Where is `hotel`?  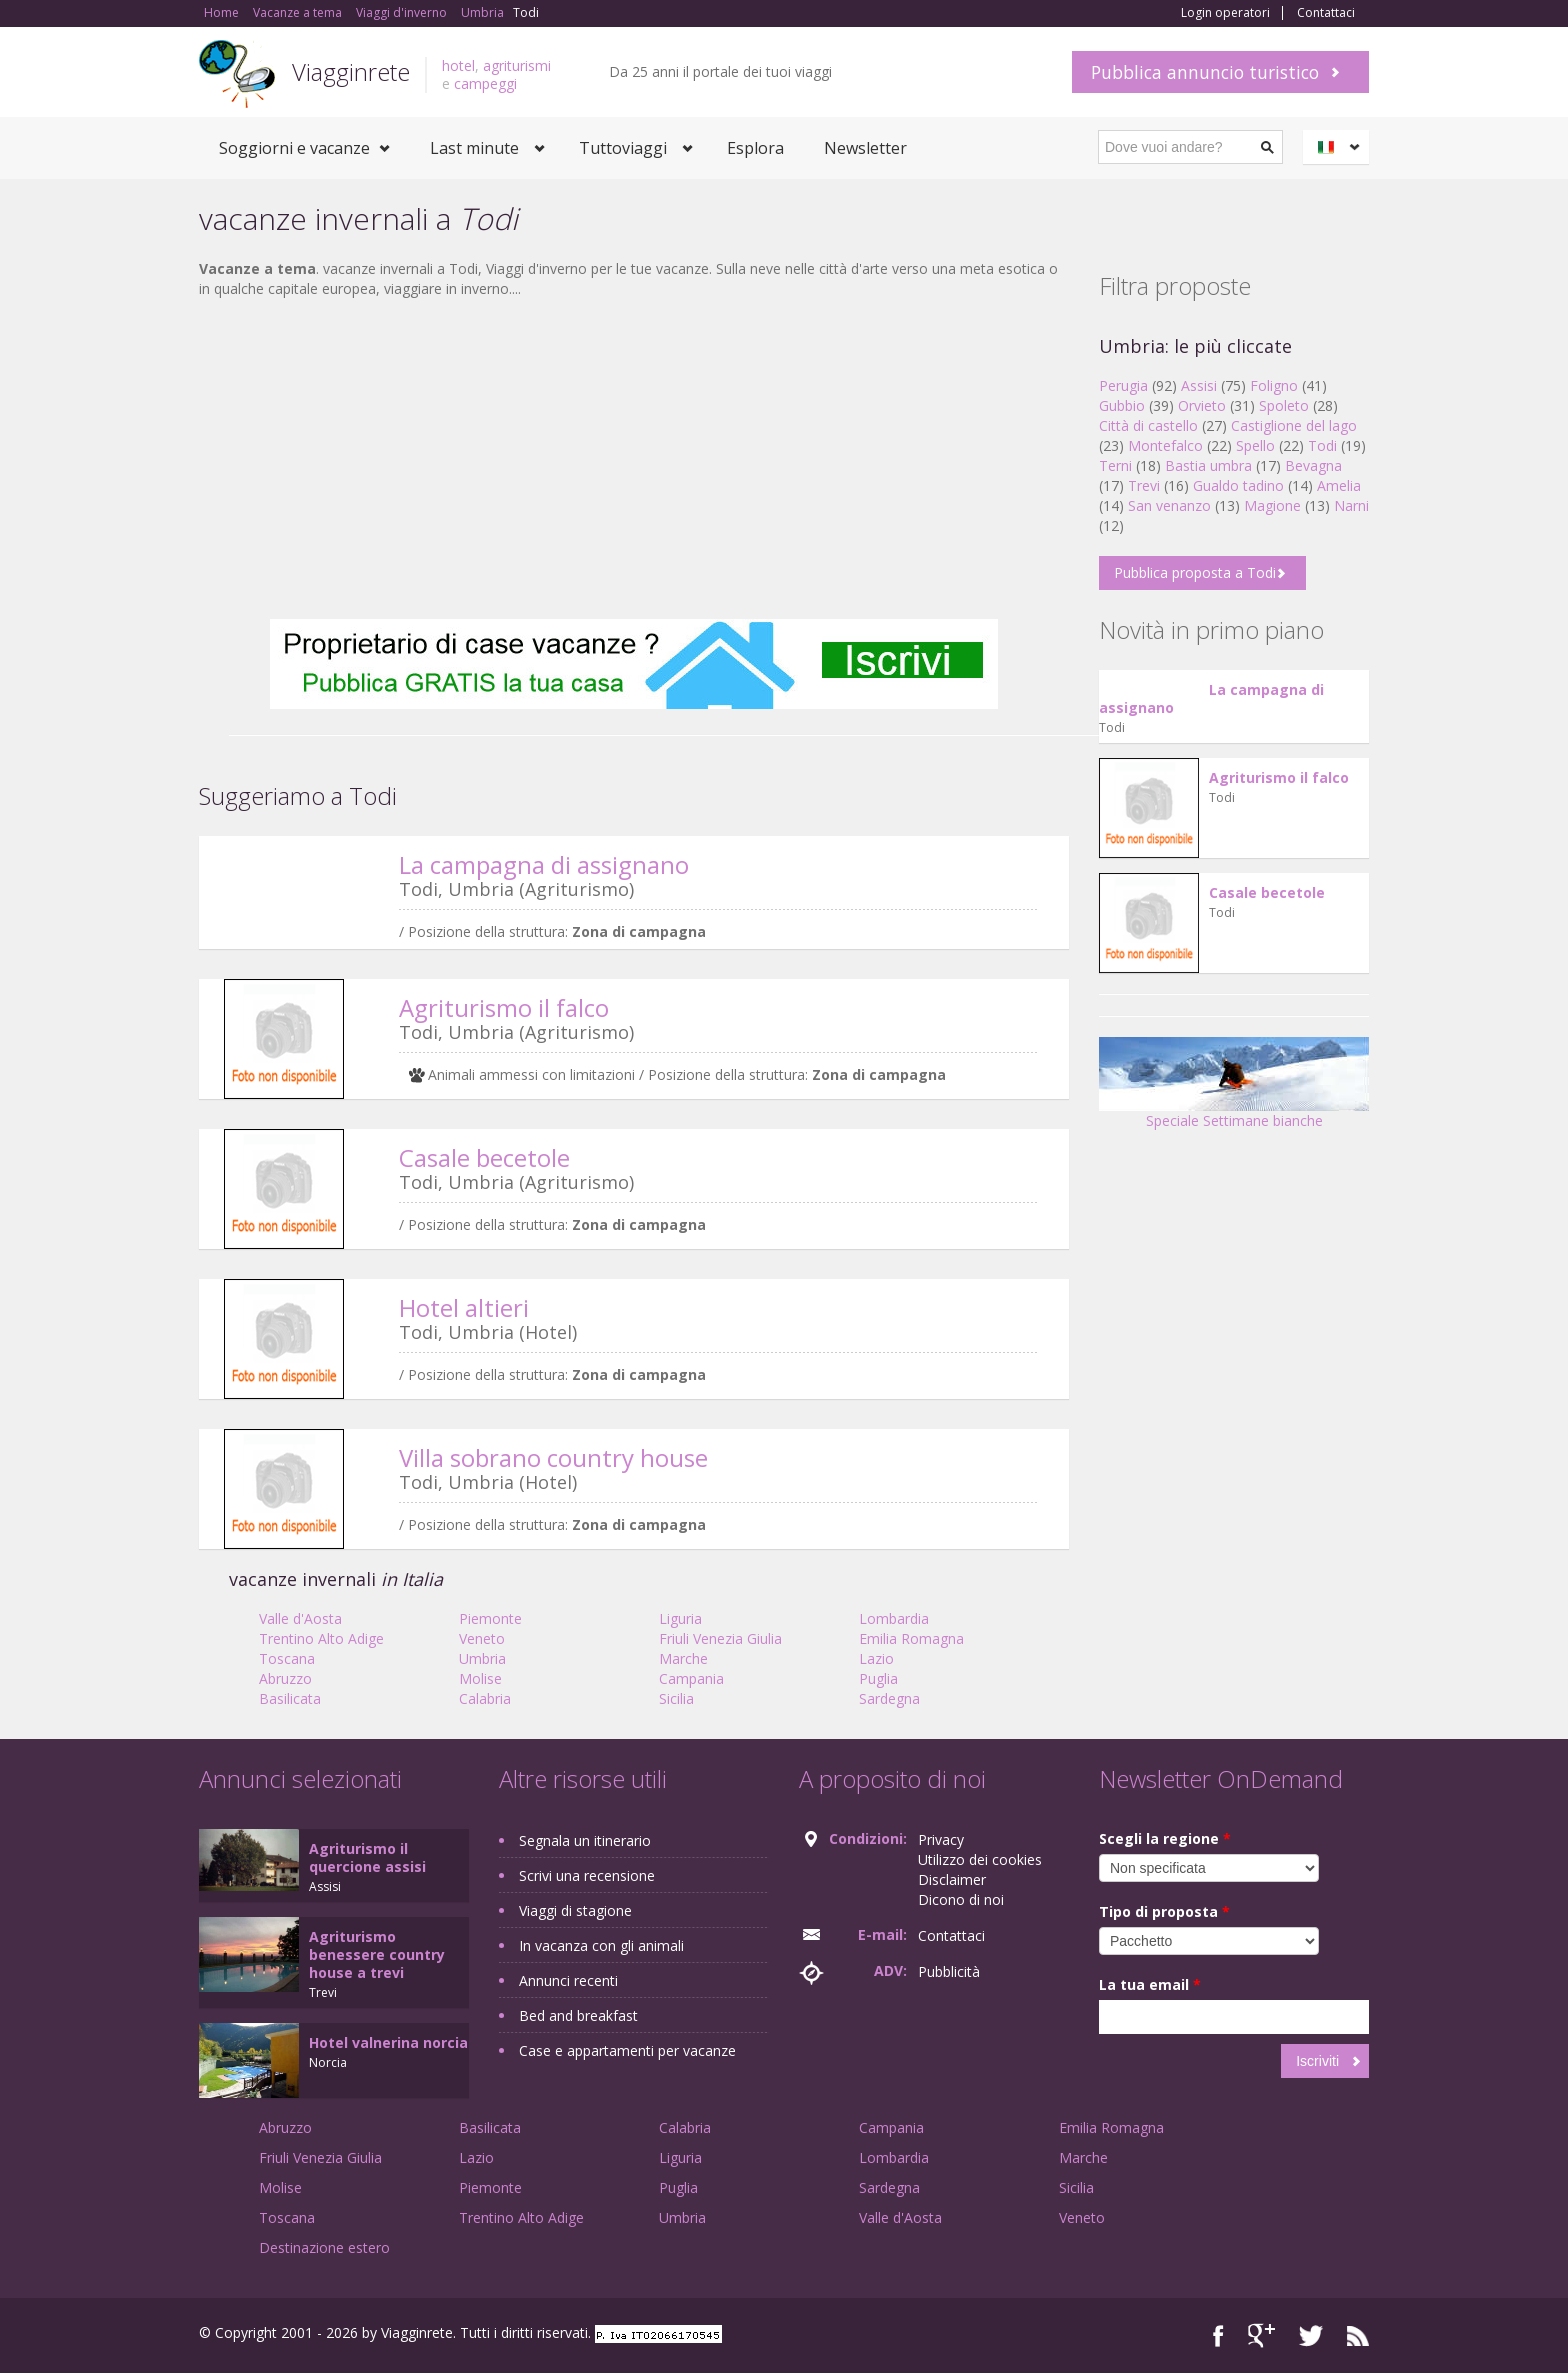
hotel is located at coordinates (458, 65).